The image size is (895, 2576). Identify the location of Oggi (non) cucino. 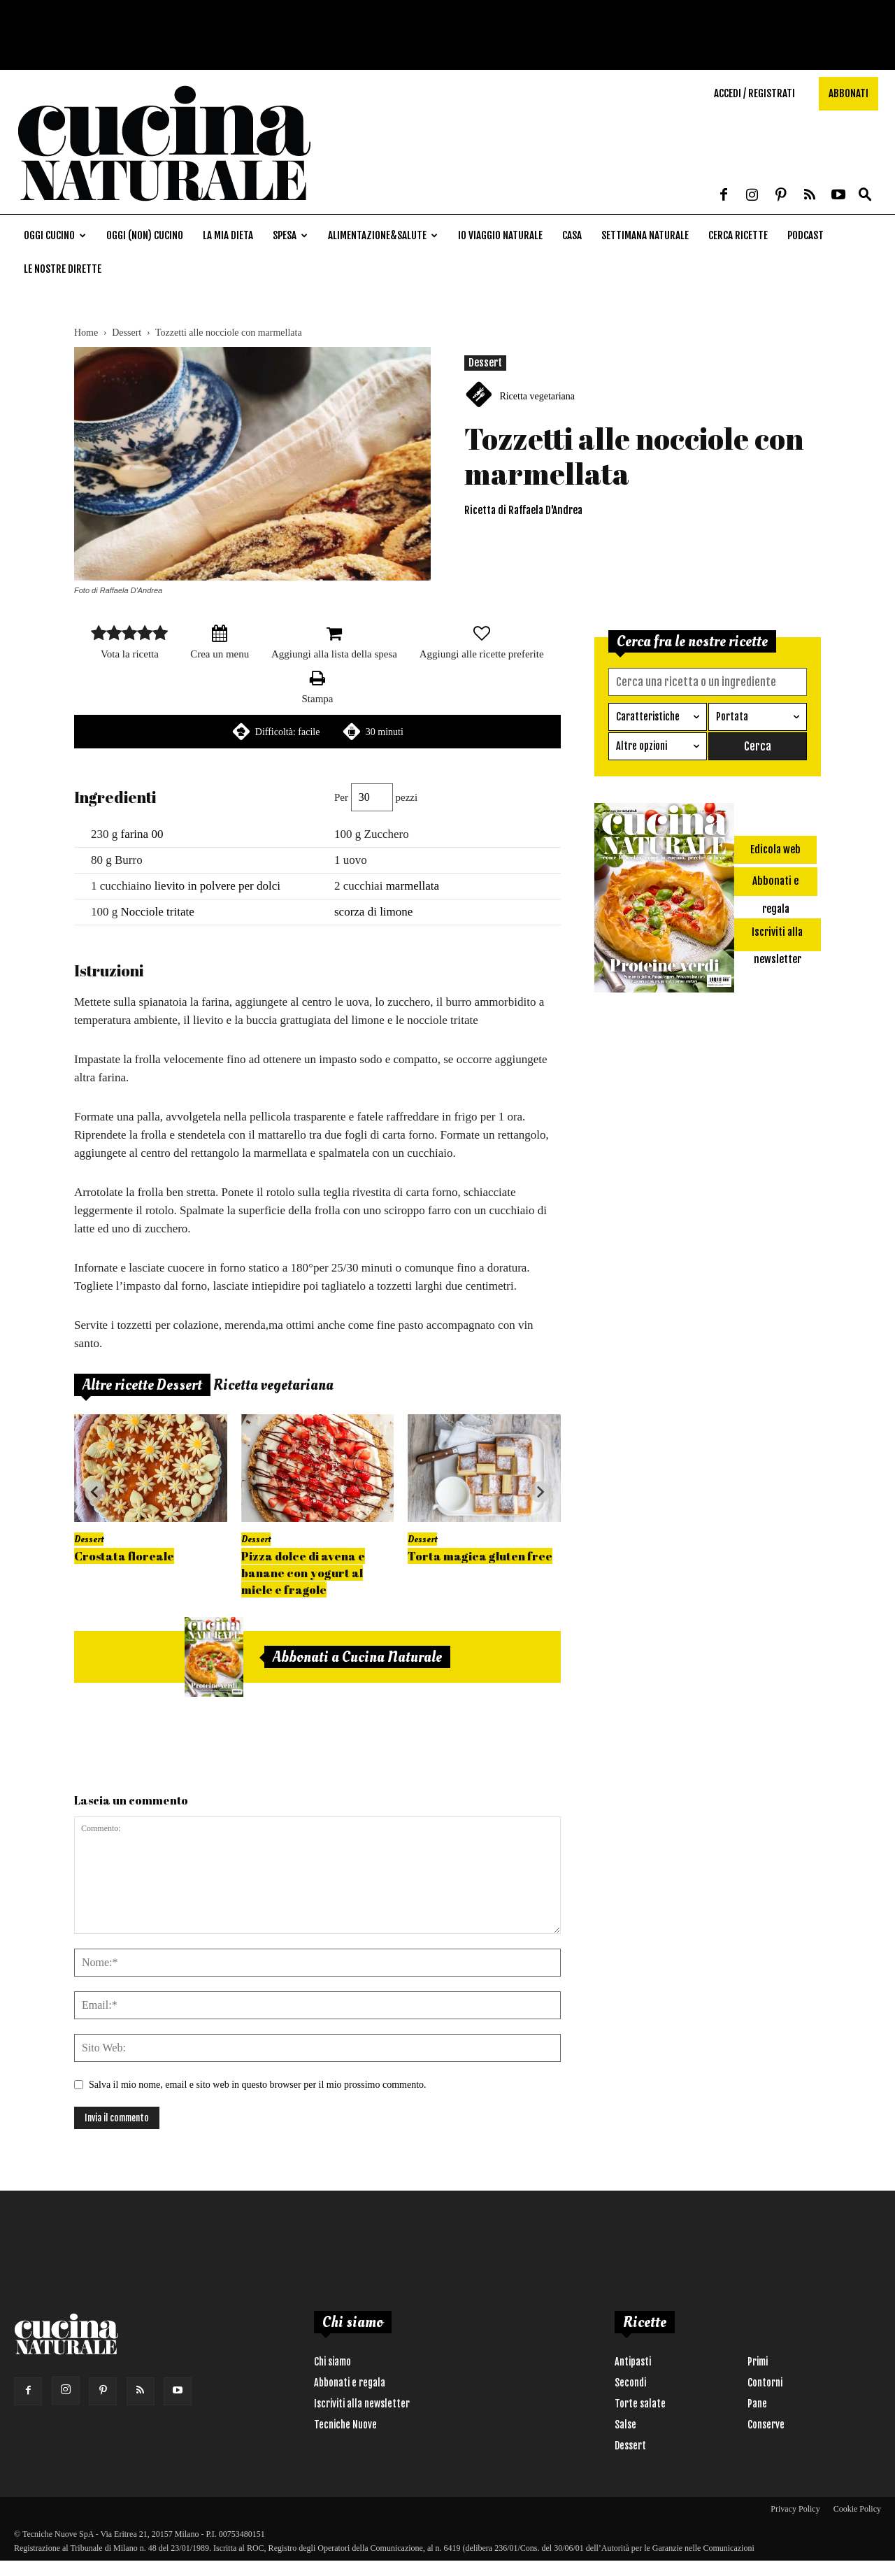
(144, 235).